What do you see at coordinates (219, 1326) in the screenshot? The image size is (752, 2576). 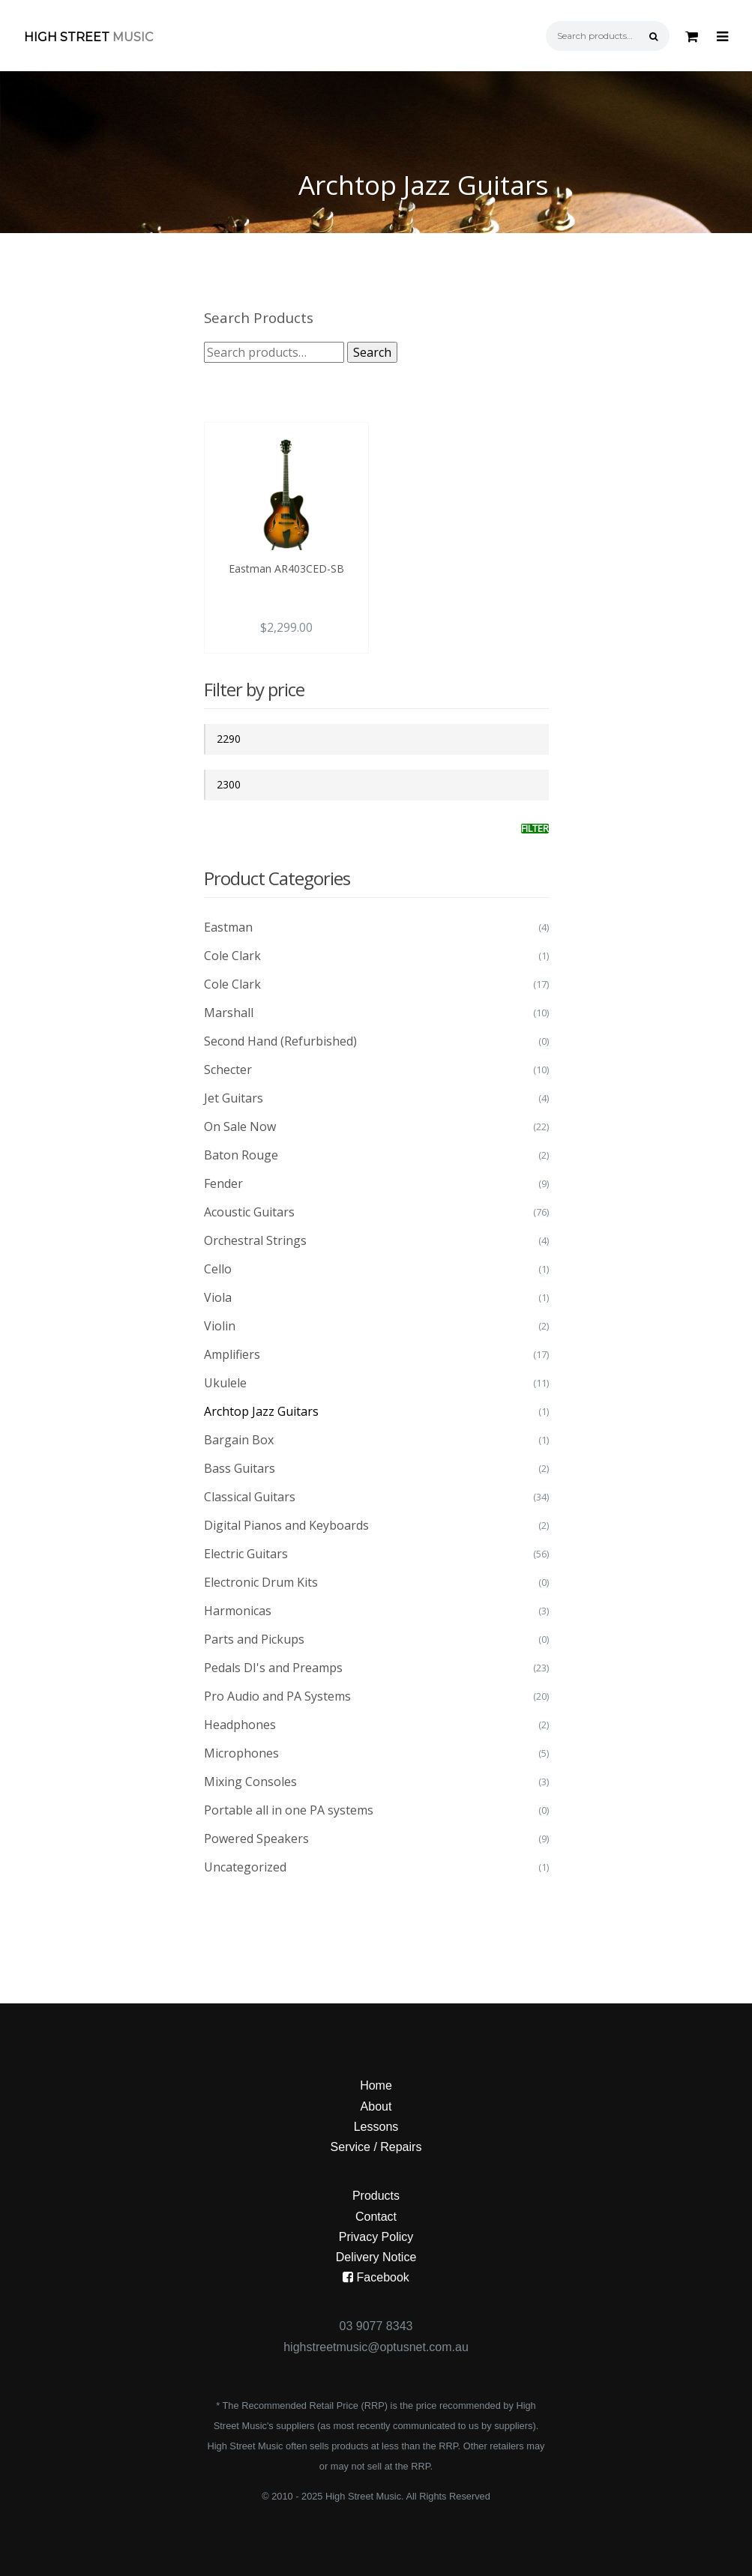 I see `Violin` at bounding box center [219, 1326].